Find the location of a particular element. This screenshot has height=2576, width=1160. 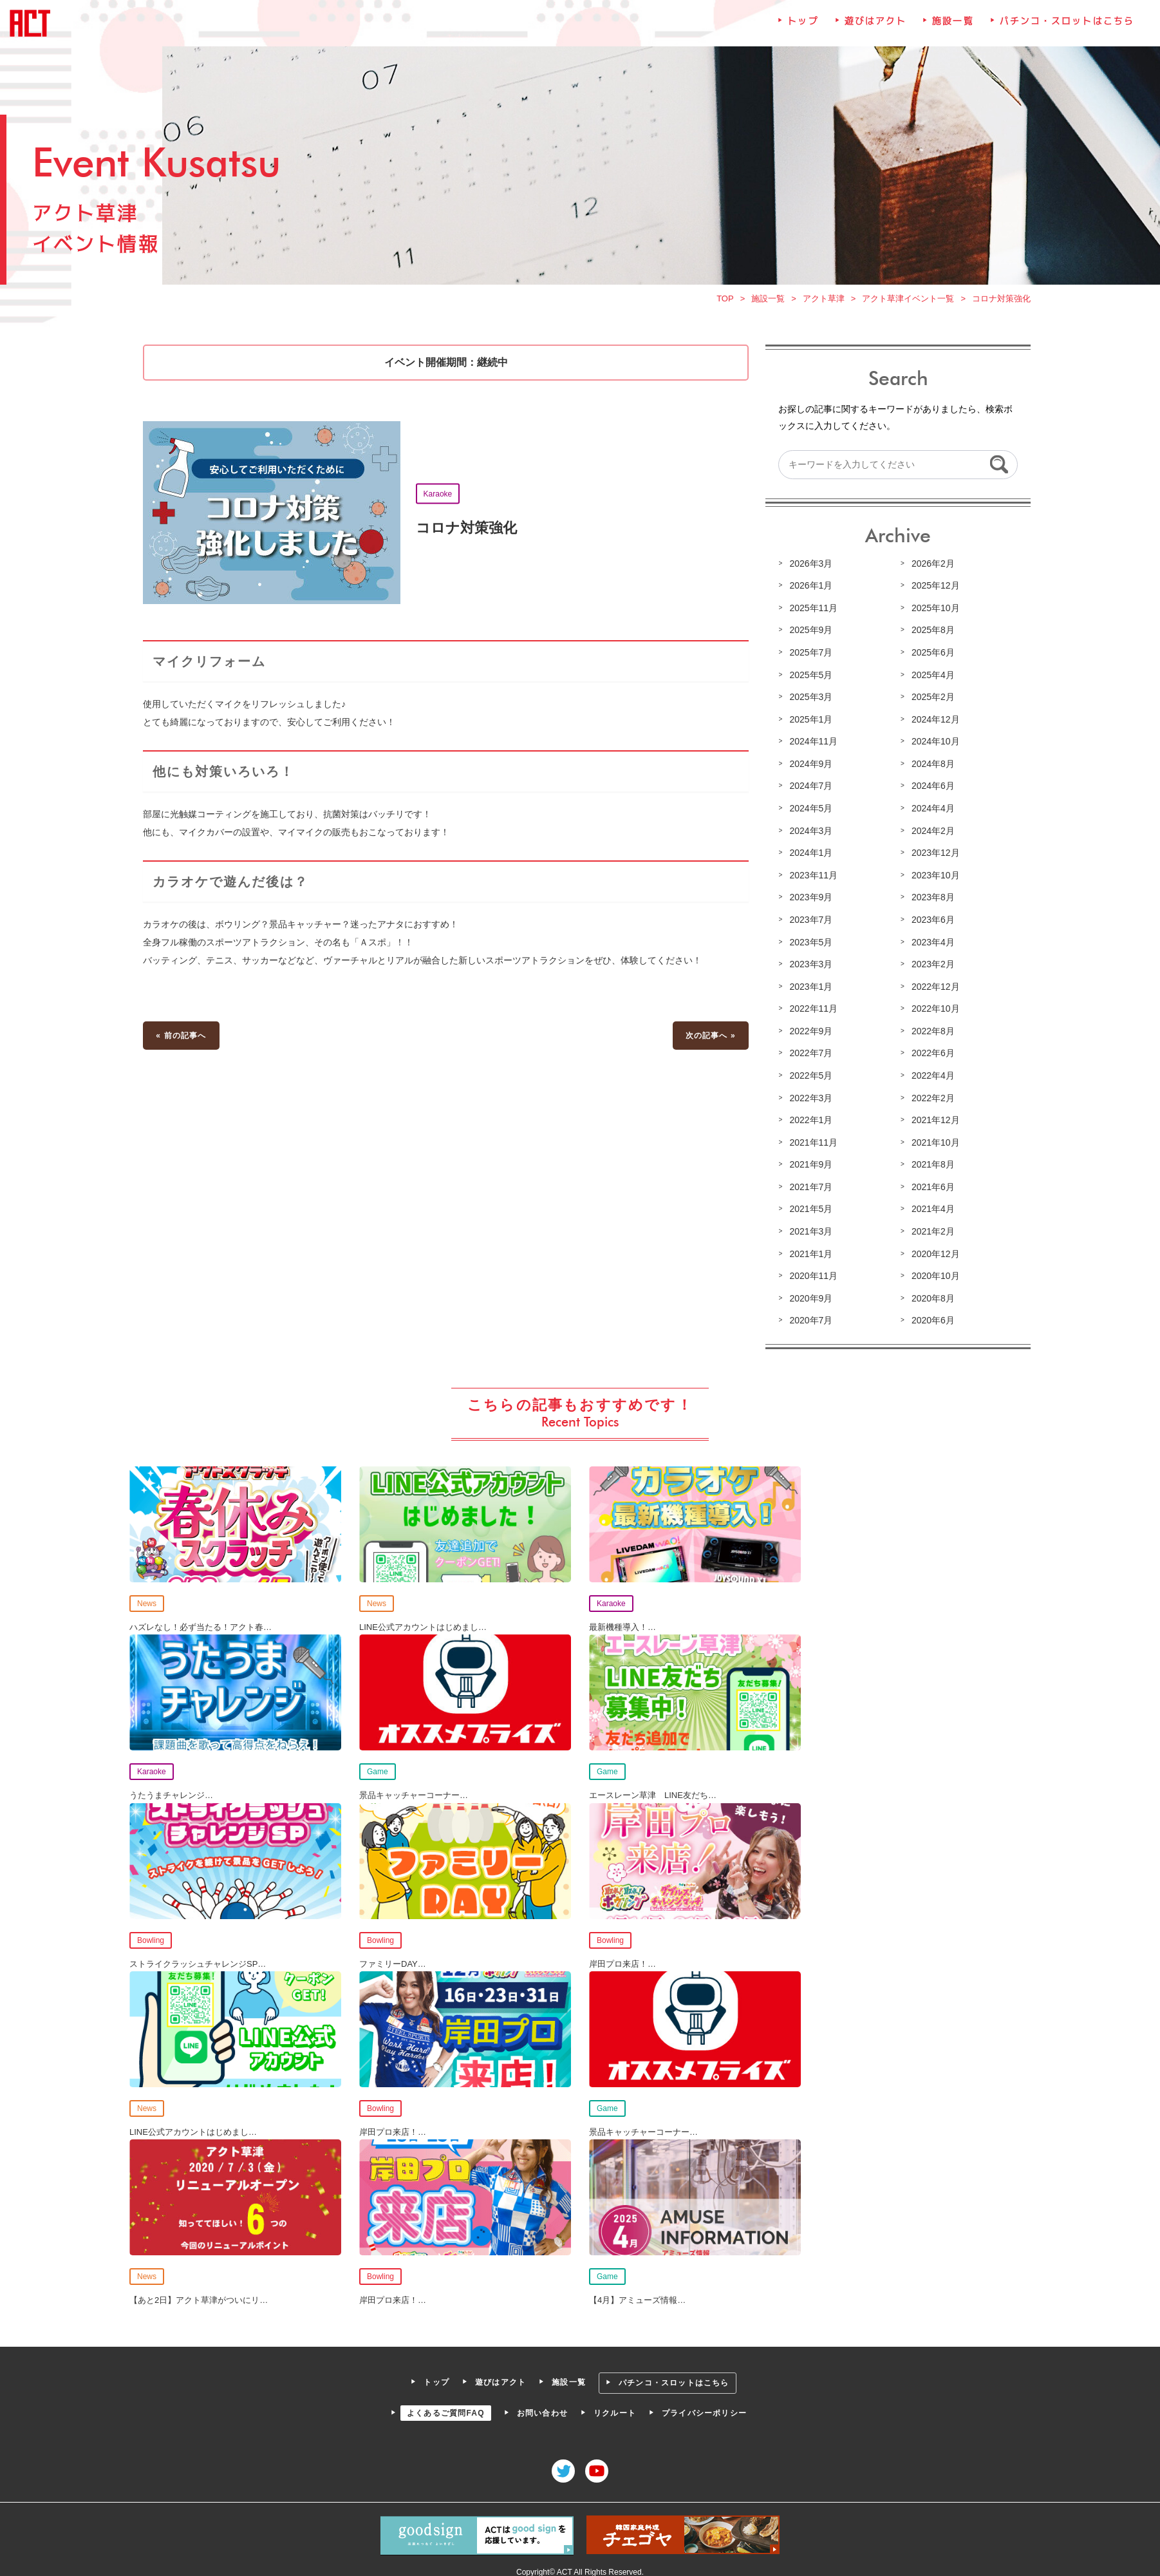

2022年4月 is located at coordinates (930, 1077).